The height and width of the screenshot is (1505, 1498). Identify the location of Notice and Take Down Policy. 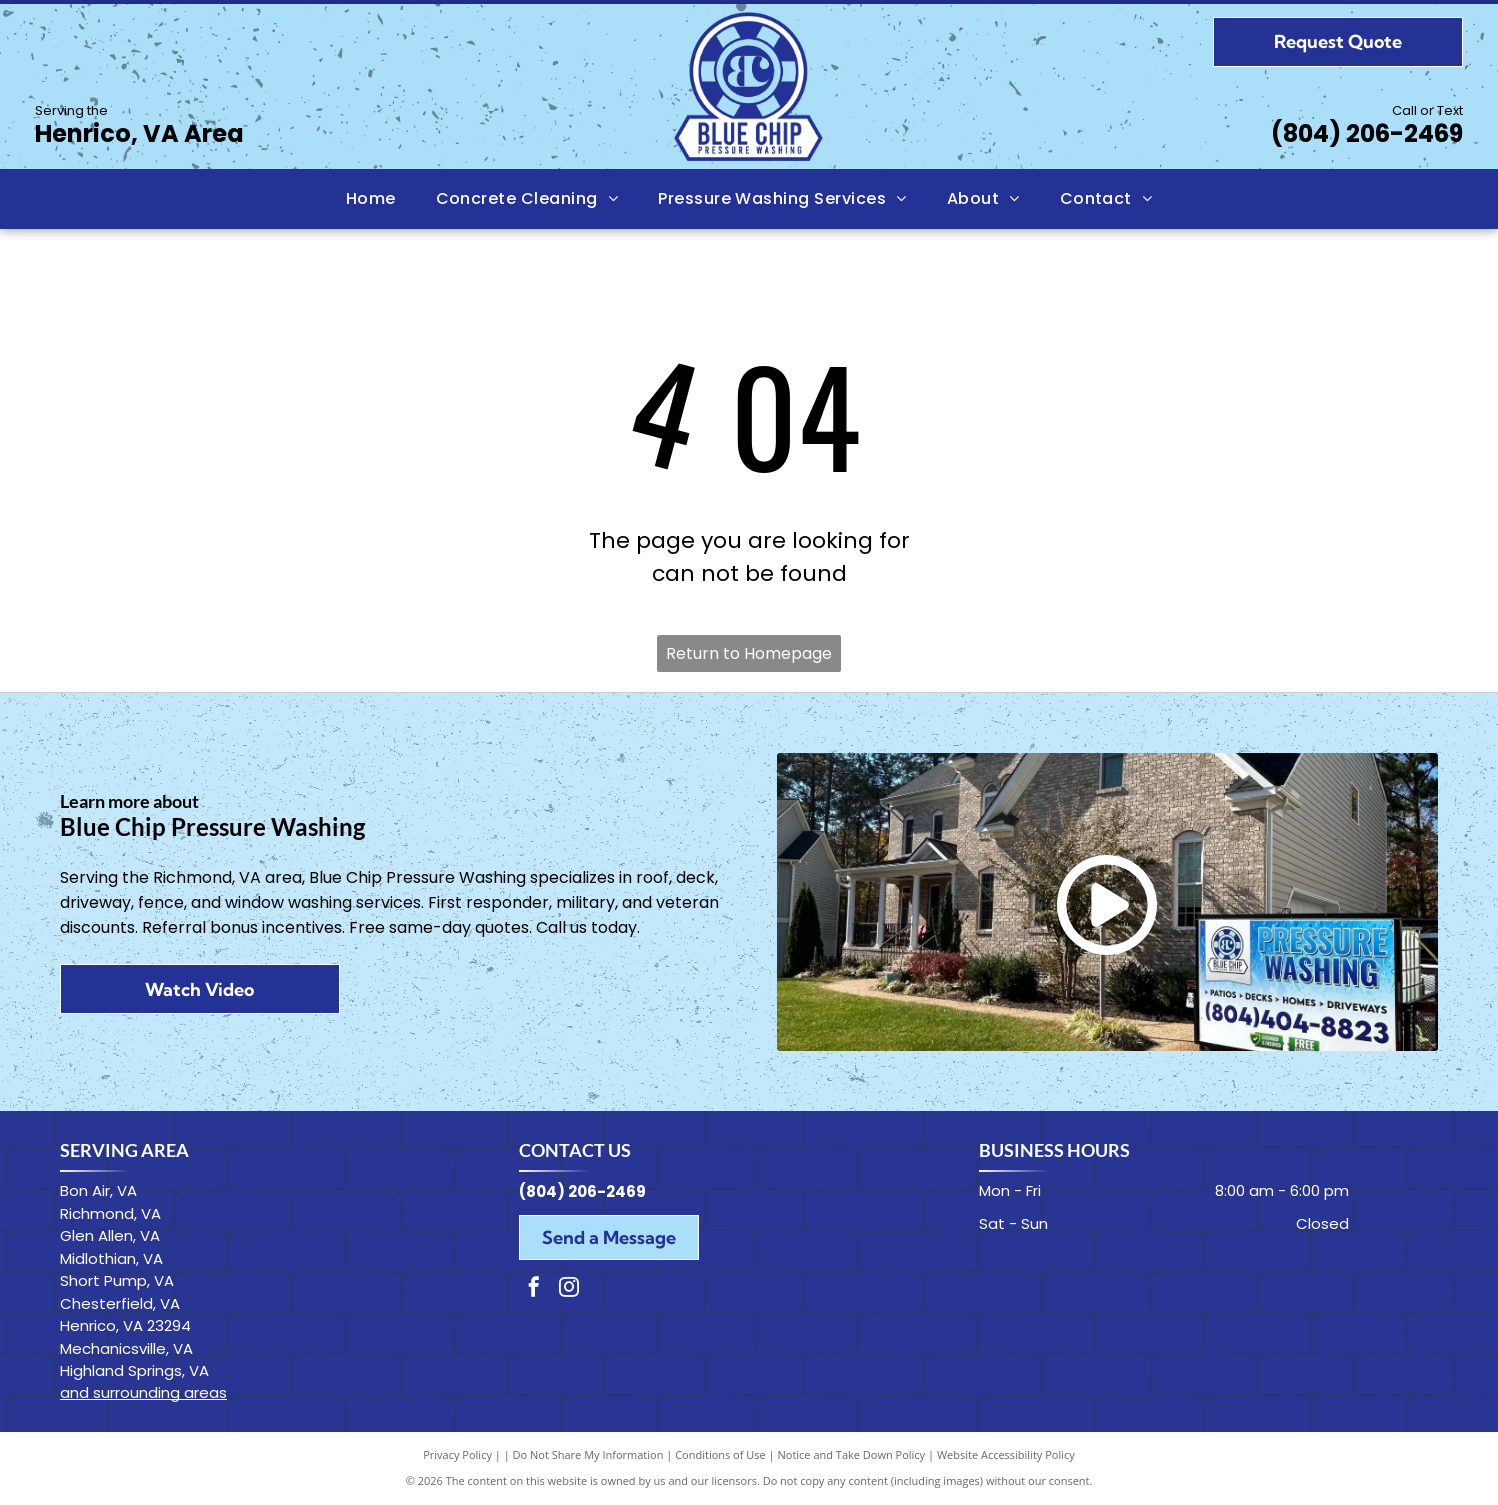
(852, 1454).